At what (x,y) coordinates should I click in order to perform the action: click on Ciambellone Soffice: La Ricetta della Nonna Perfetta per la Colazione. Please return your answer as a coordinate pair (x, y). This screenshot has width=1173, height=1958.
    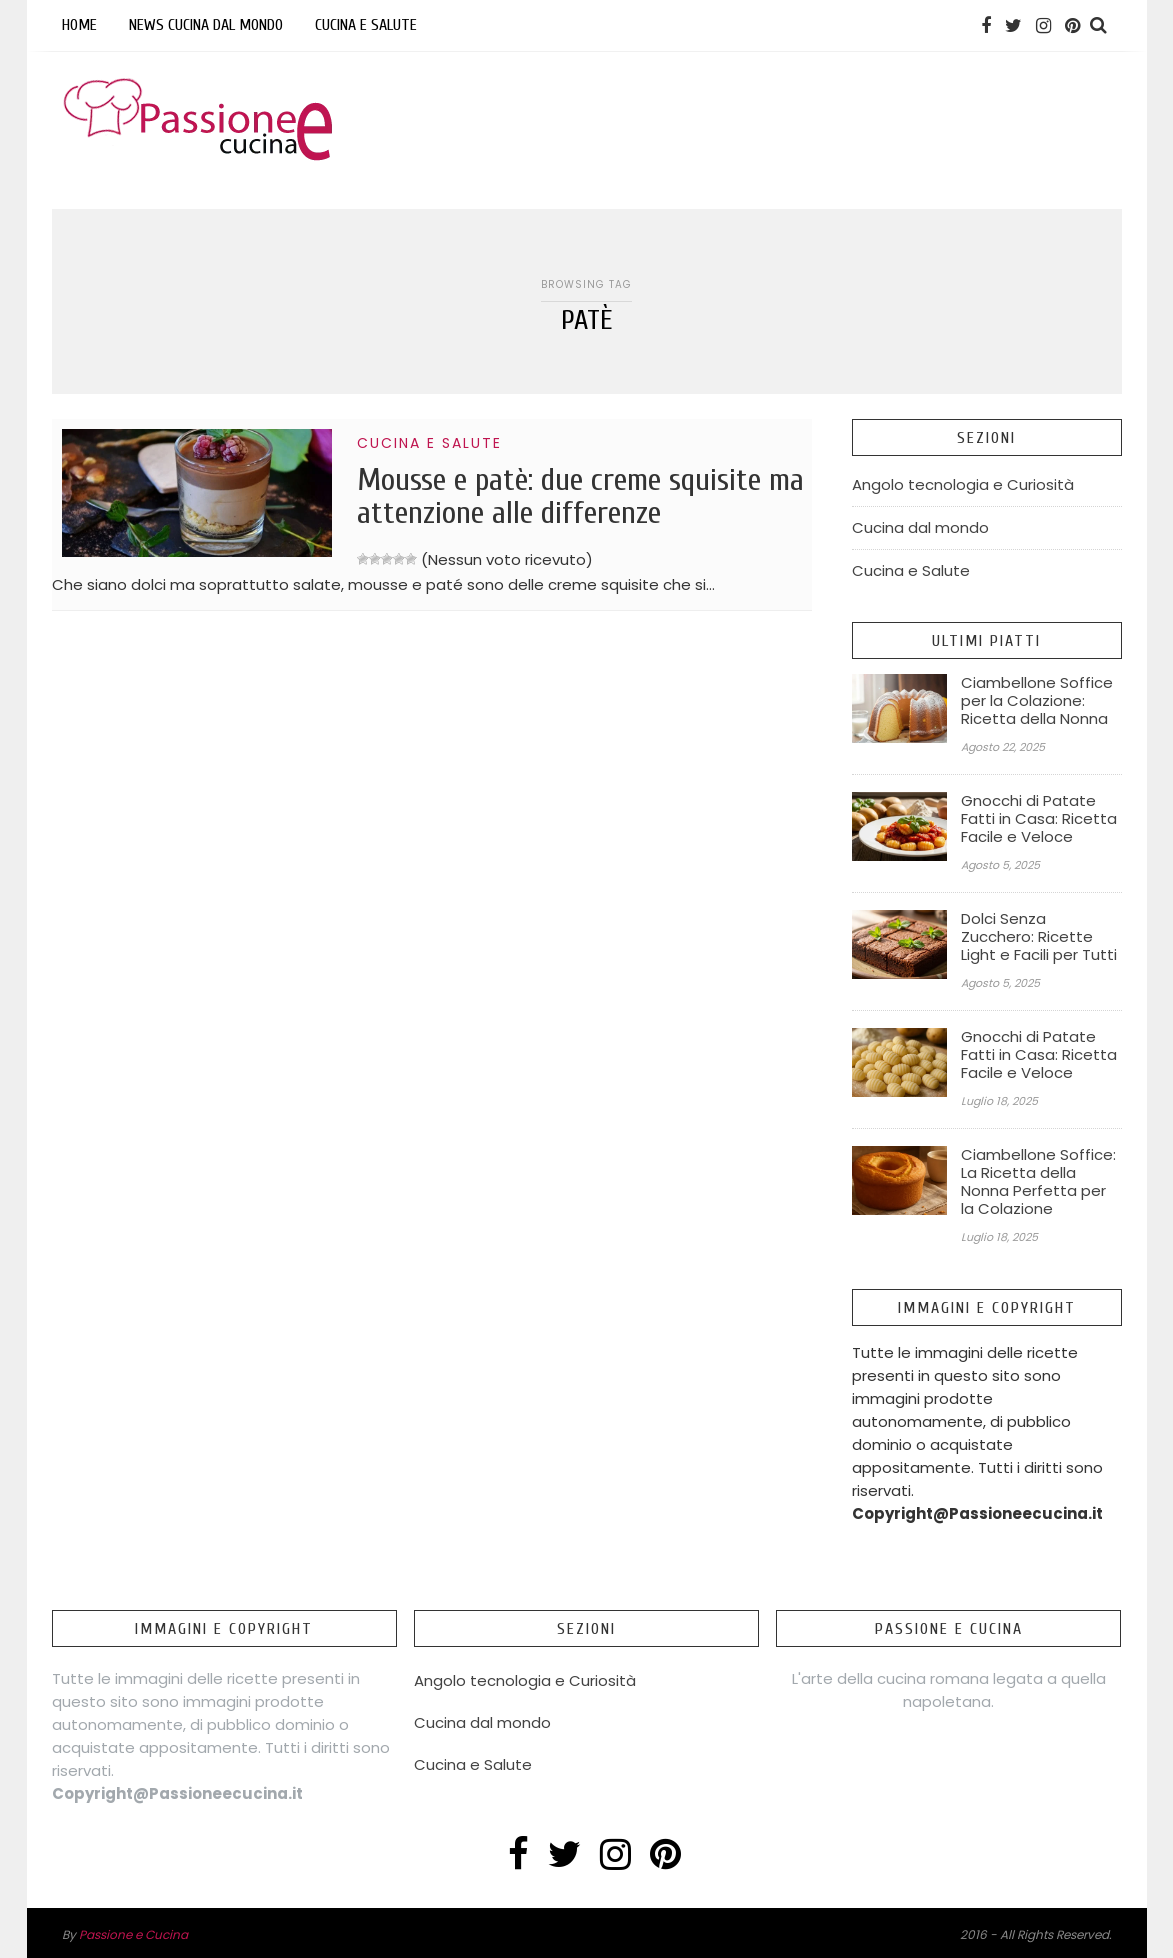
    Looking at the image, I should click on (1038, 1182).